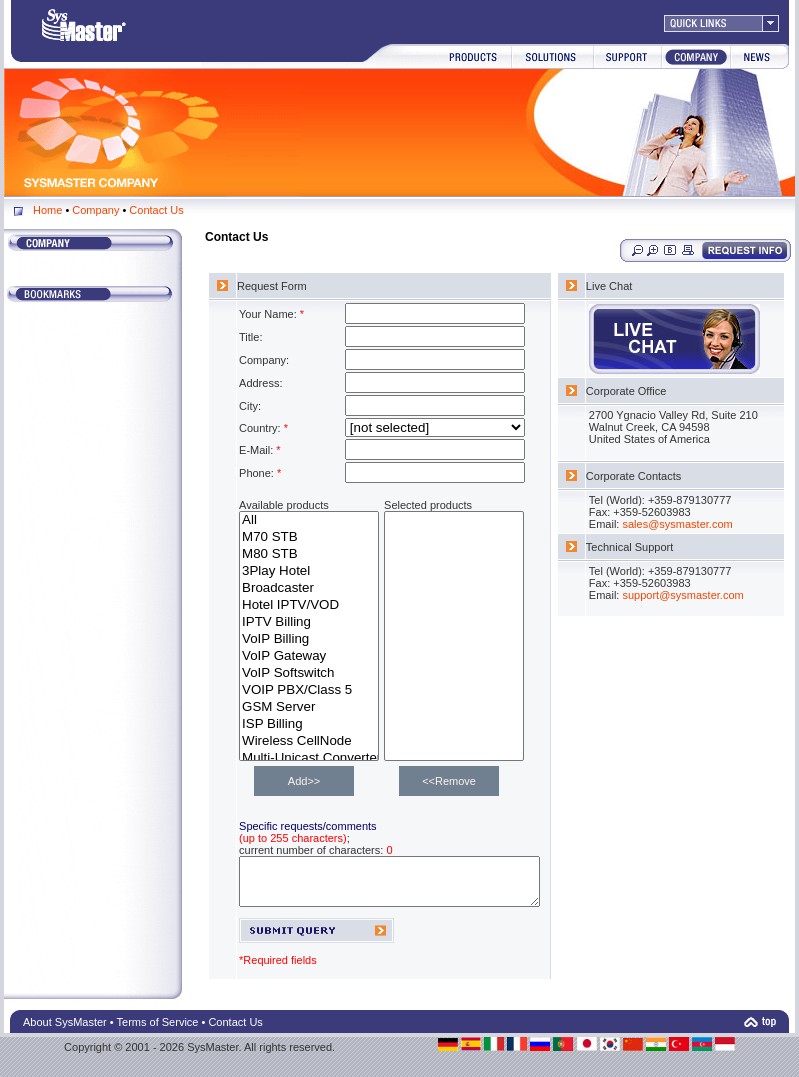 The image size is (799, 1077). What do you see at coordinates (705, 524) in the screenshot?
I see `sales@sysmaster.com` at bounding box center [705, 524].